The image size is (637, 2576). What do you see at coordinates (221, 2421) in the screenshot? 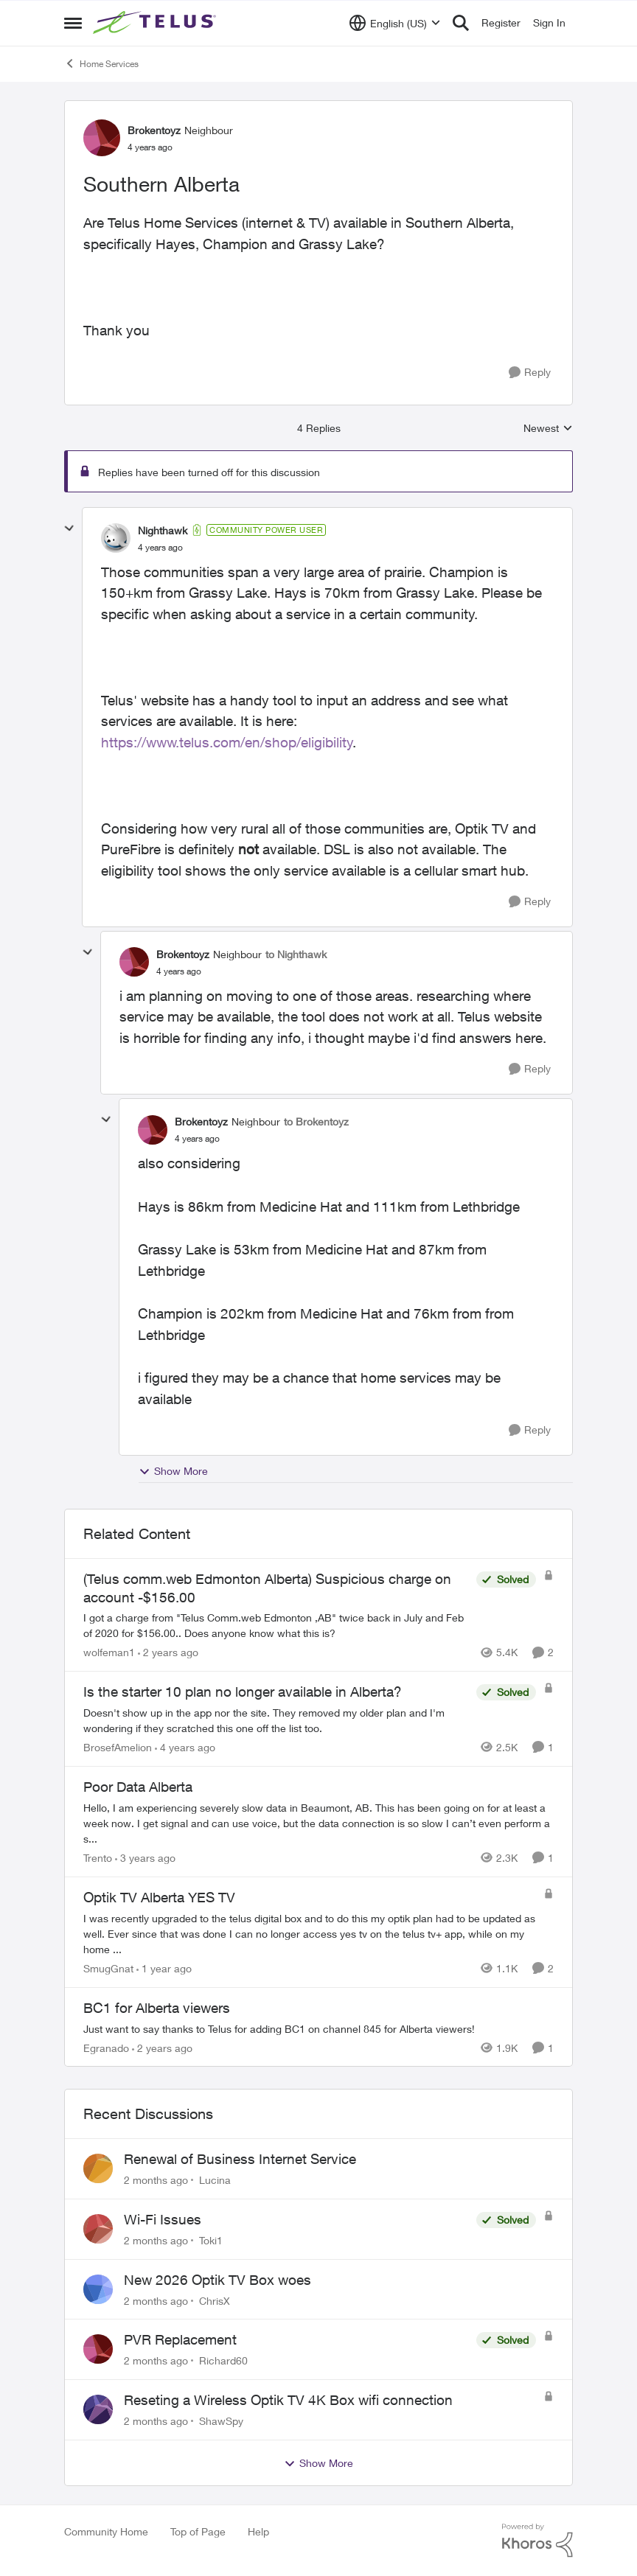
I see `ShawSpy [View Profile: ShawSpy,]` at bounding box center [221, 2421].